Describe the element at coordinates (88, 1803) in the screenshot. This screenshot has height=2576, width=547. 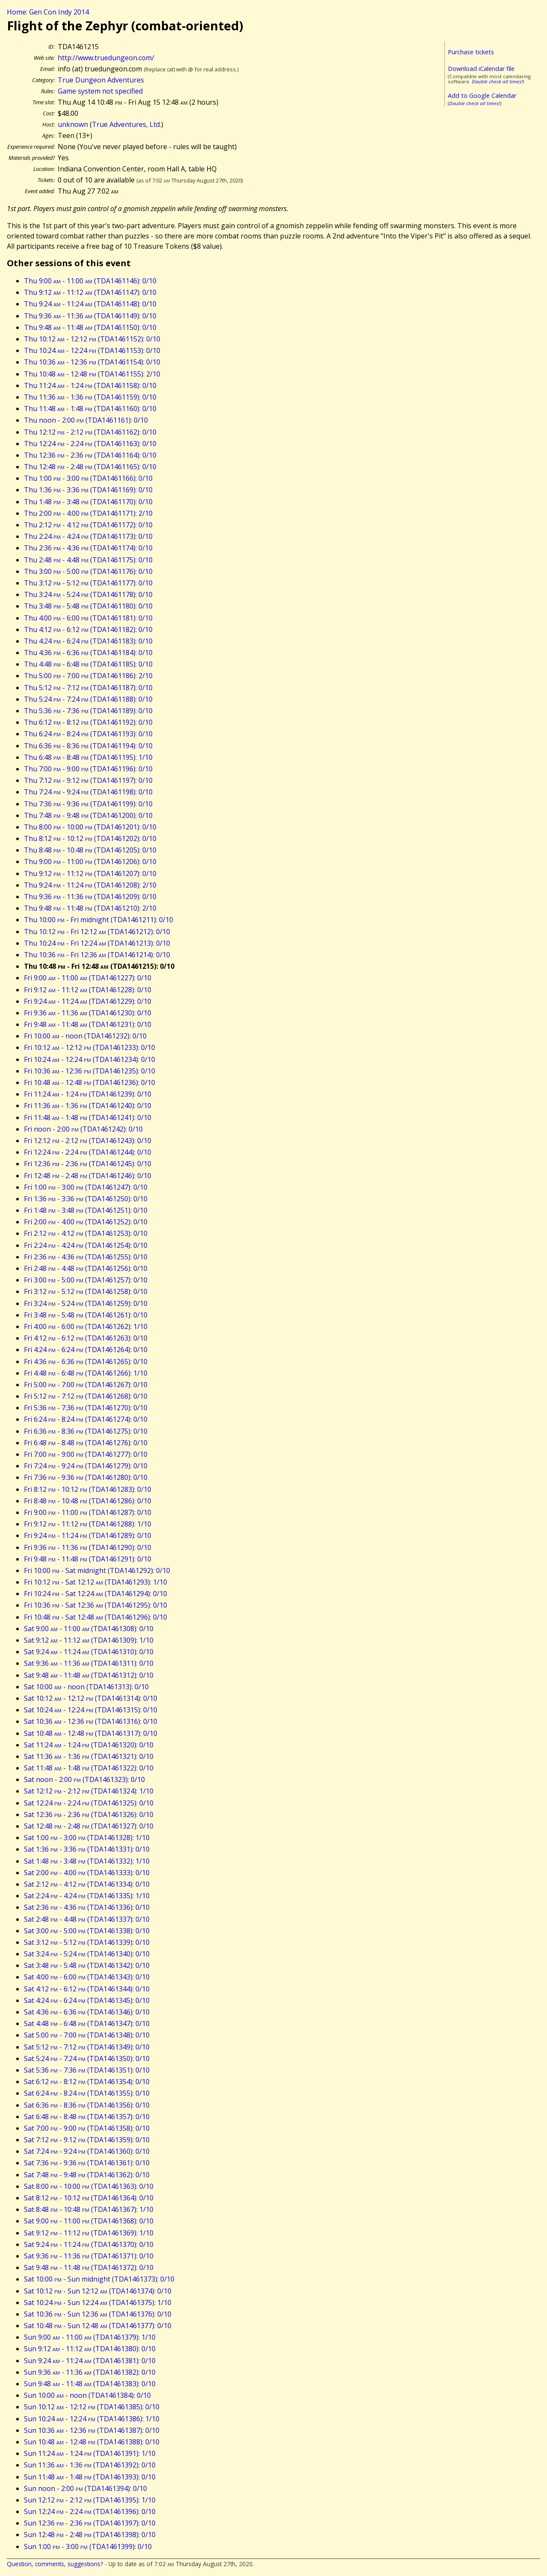
I see `Sat 12:24 - 2:24 (TDA1461325): 0/10` at that location.